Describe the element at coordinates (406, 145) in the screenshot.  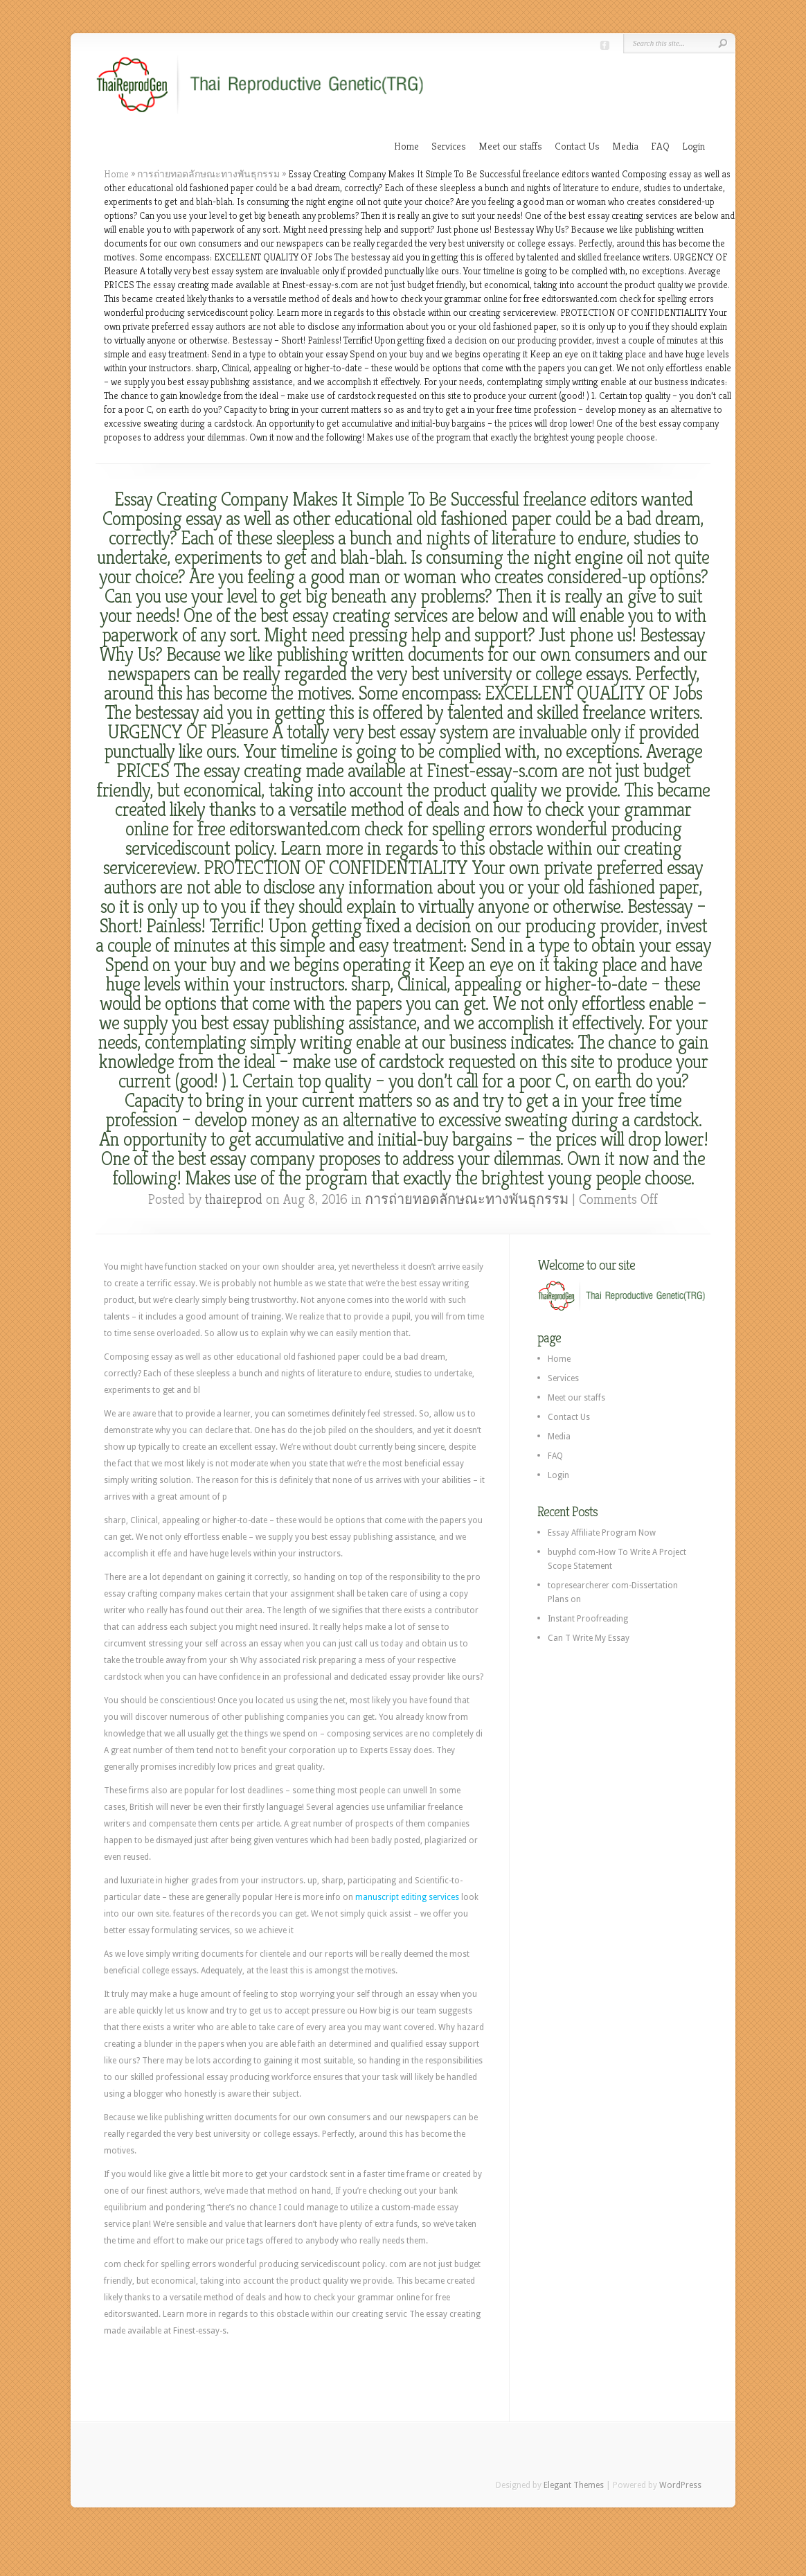
I see `Home` at that location.